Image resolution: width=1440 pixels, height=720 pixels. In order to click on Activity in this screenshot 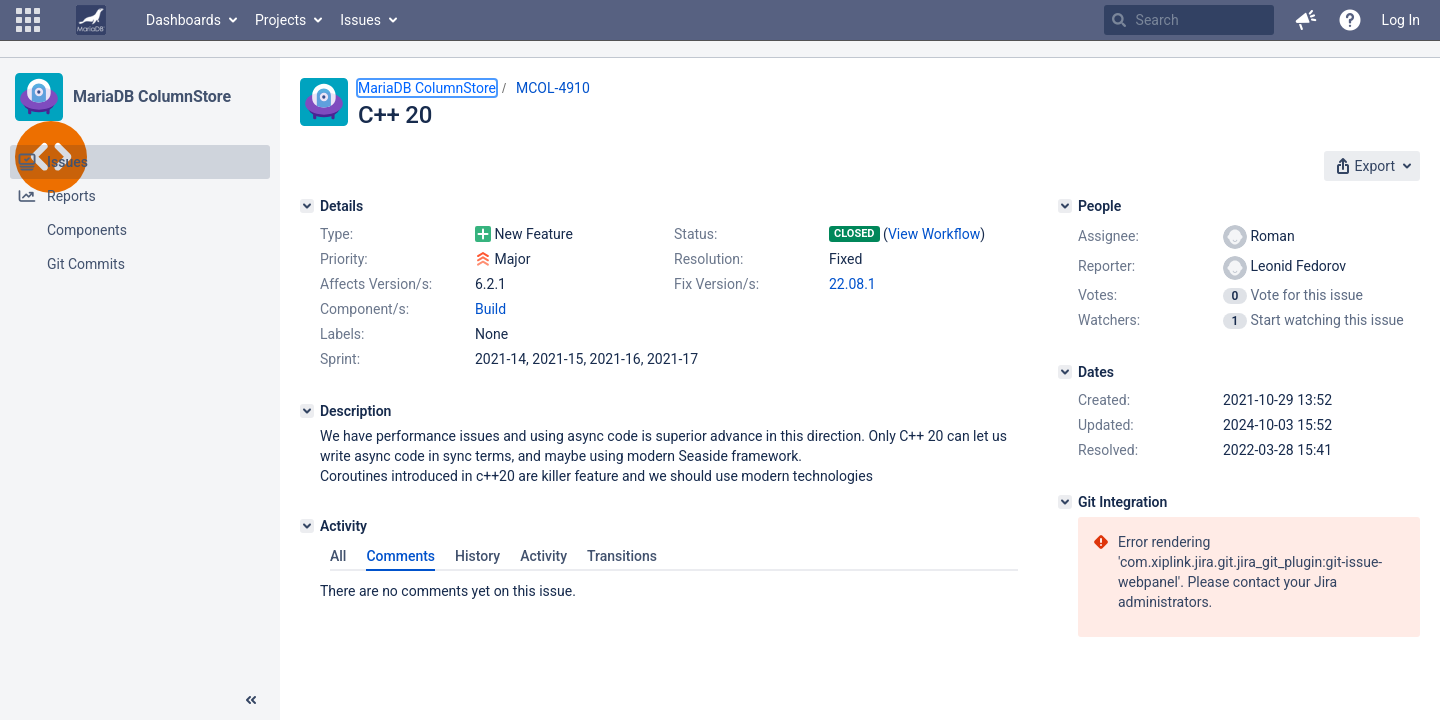, I will do `click(543, 556)`.